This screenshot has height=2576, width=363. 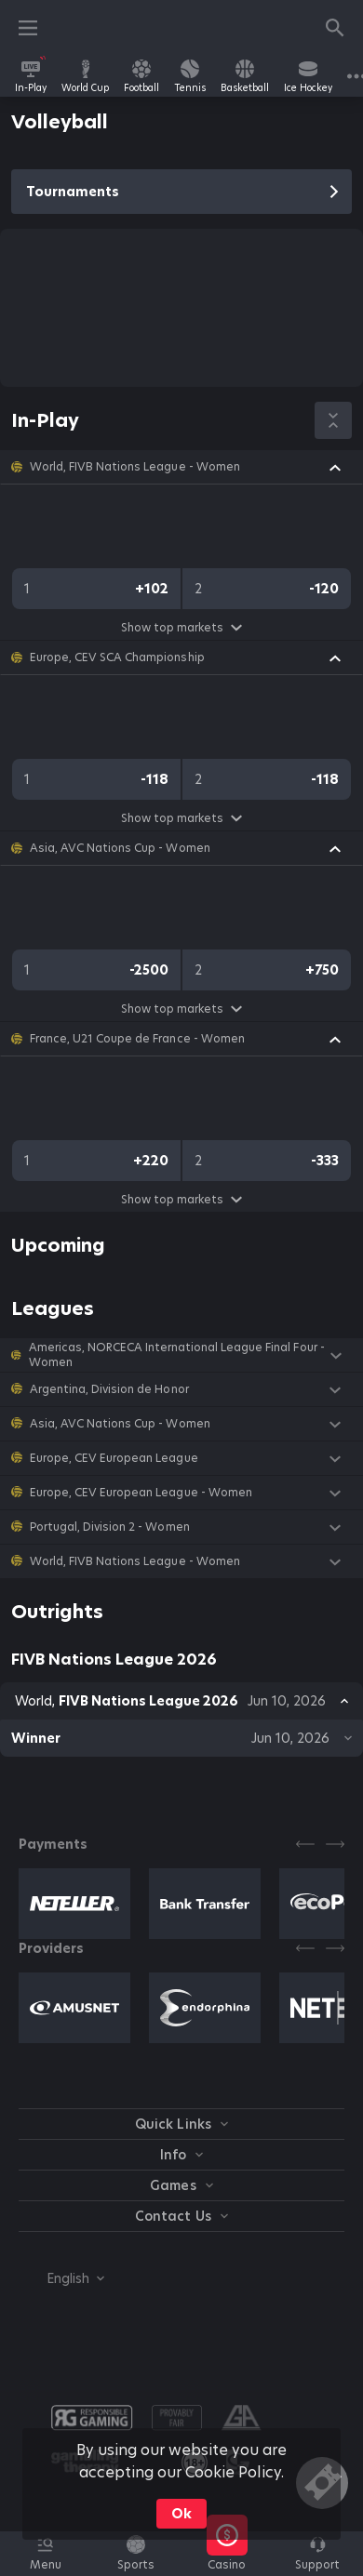 What do you see at coordinates (114, 1458) in the screenshot?
I see `Europe, CEV European League [link]` at bounding box center [114, 1458].